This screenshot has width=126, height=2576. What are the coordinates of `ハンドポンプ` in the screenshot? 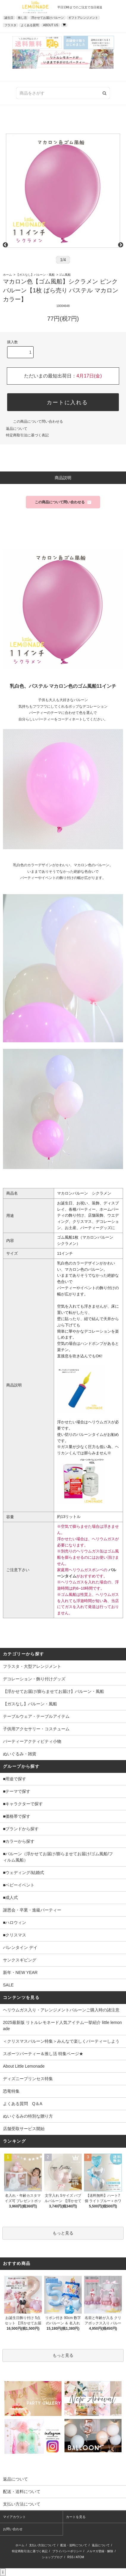 It's located at (91, 1343).